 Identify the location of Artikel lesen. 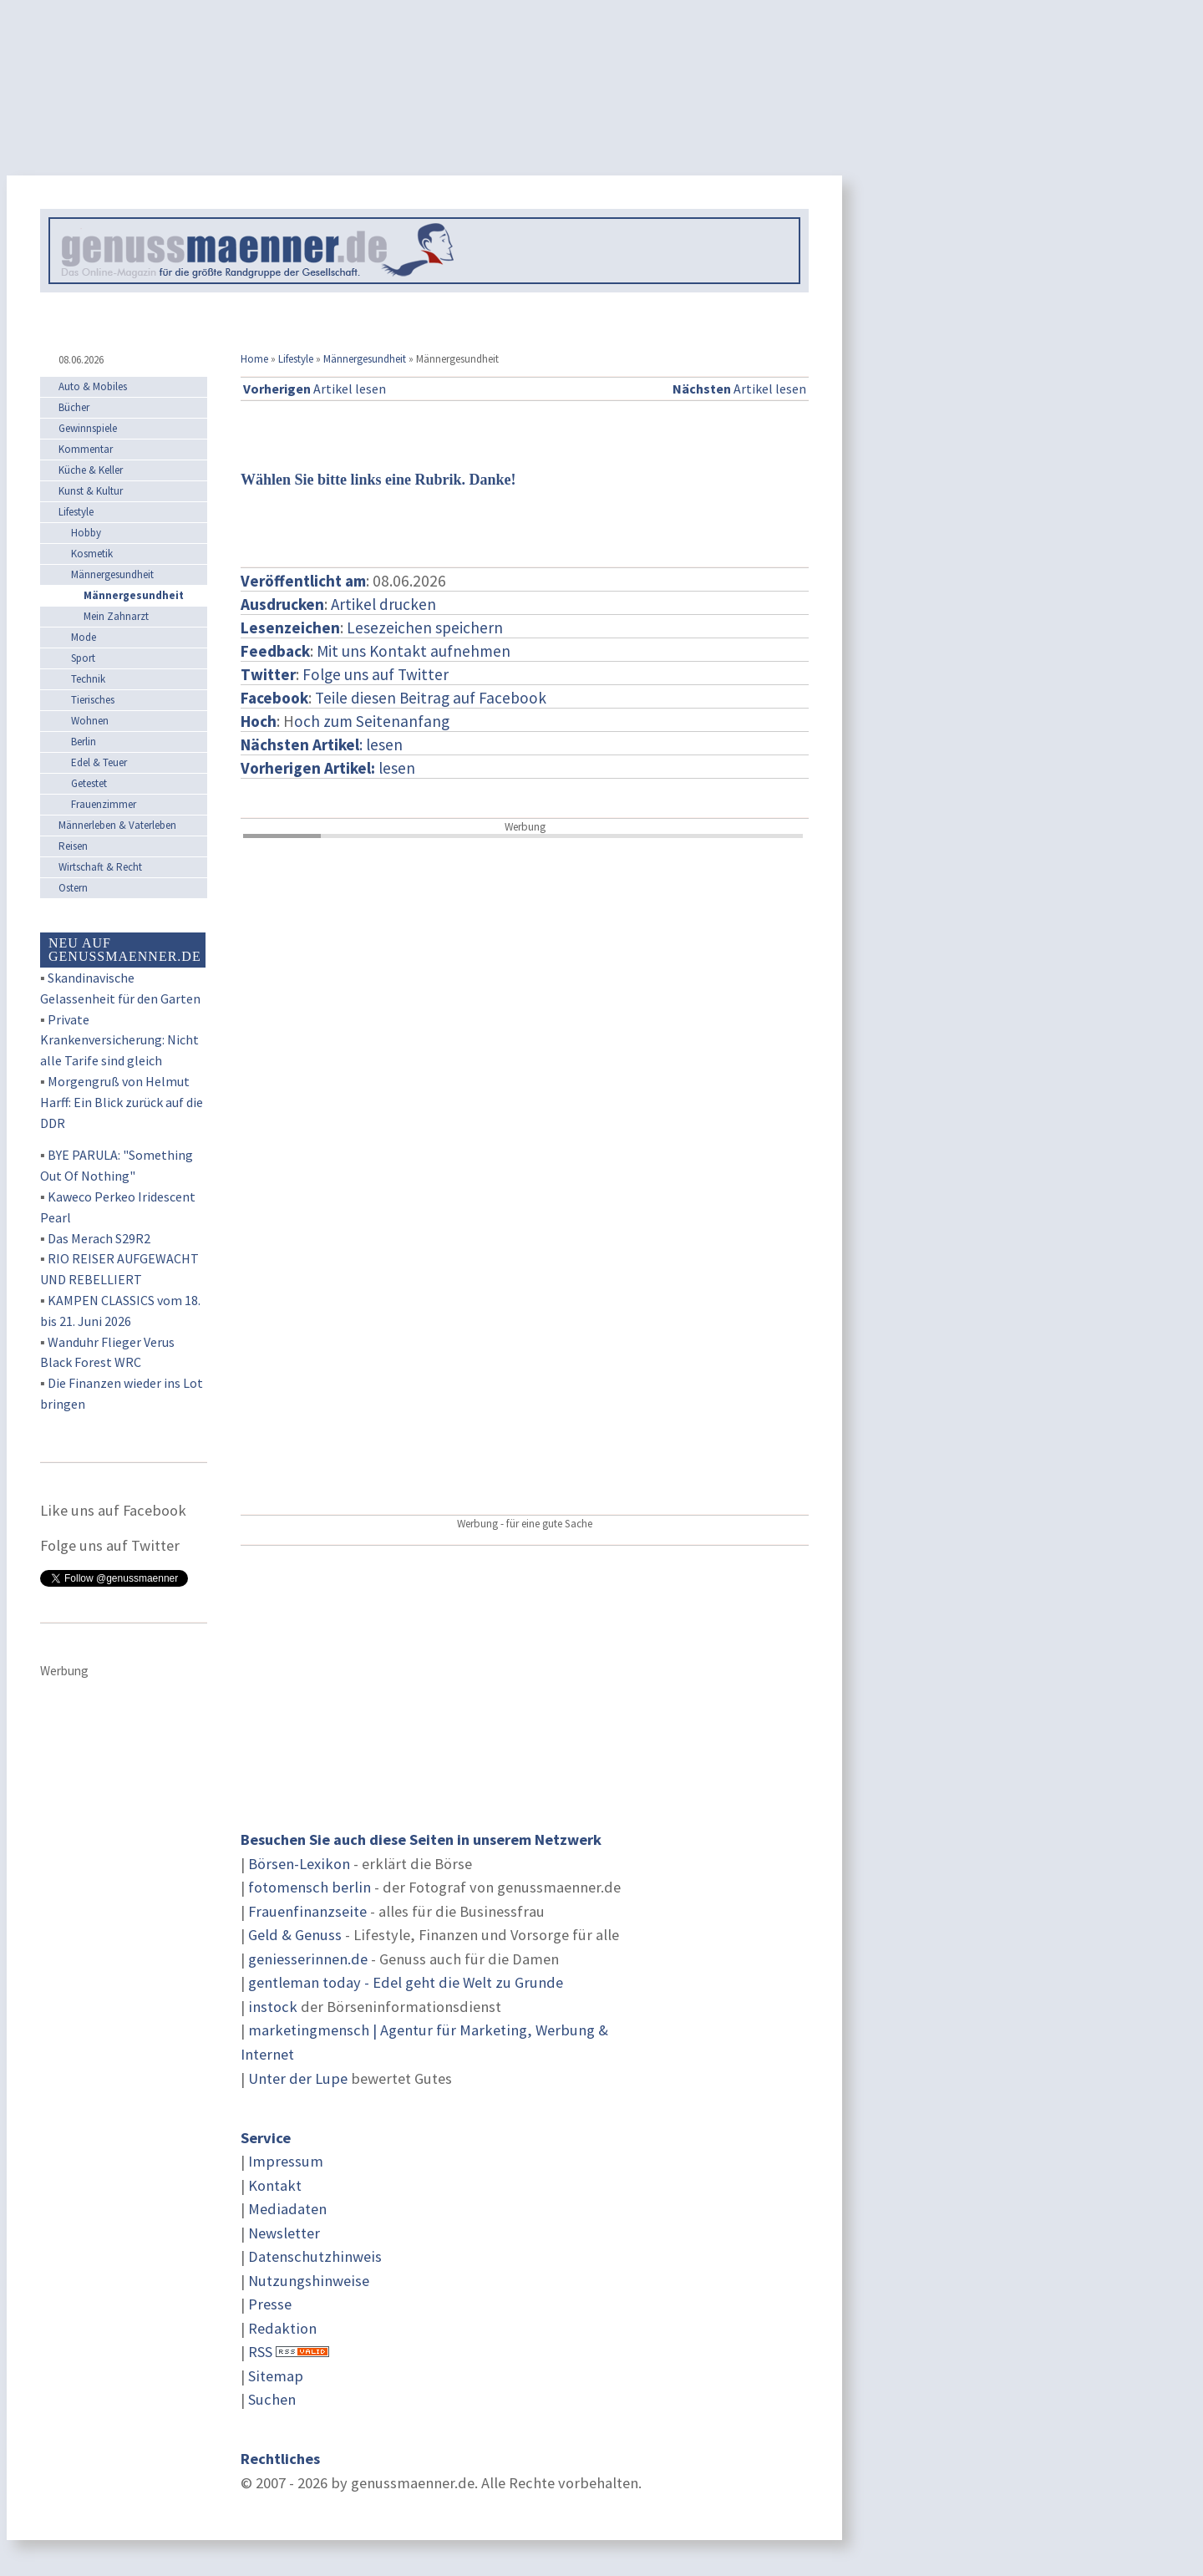
(314, 388).